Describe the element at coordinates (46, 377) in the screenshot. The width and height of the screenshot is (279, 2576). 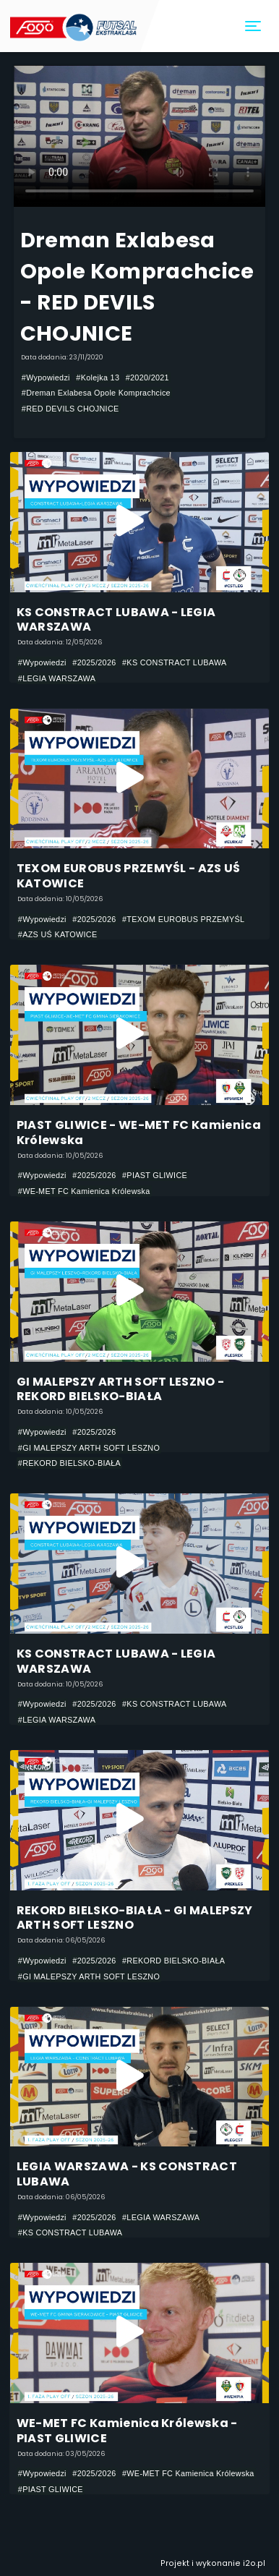
I see `#Wypowiedzi` at that location.